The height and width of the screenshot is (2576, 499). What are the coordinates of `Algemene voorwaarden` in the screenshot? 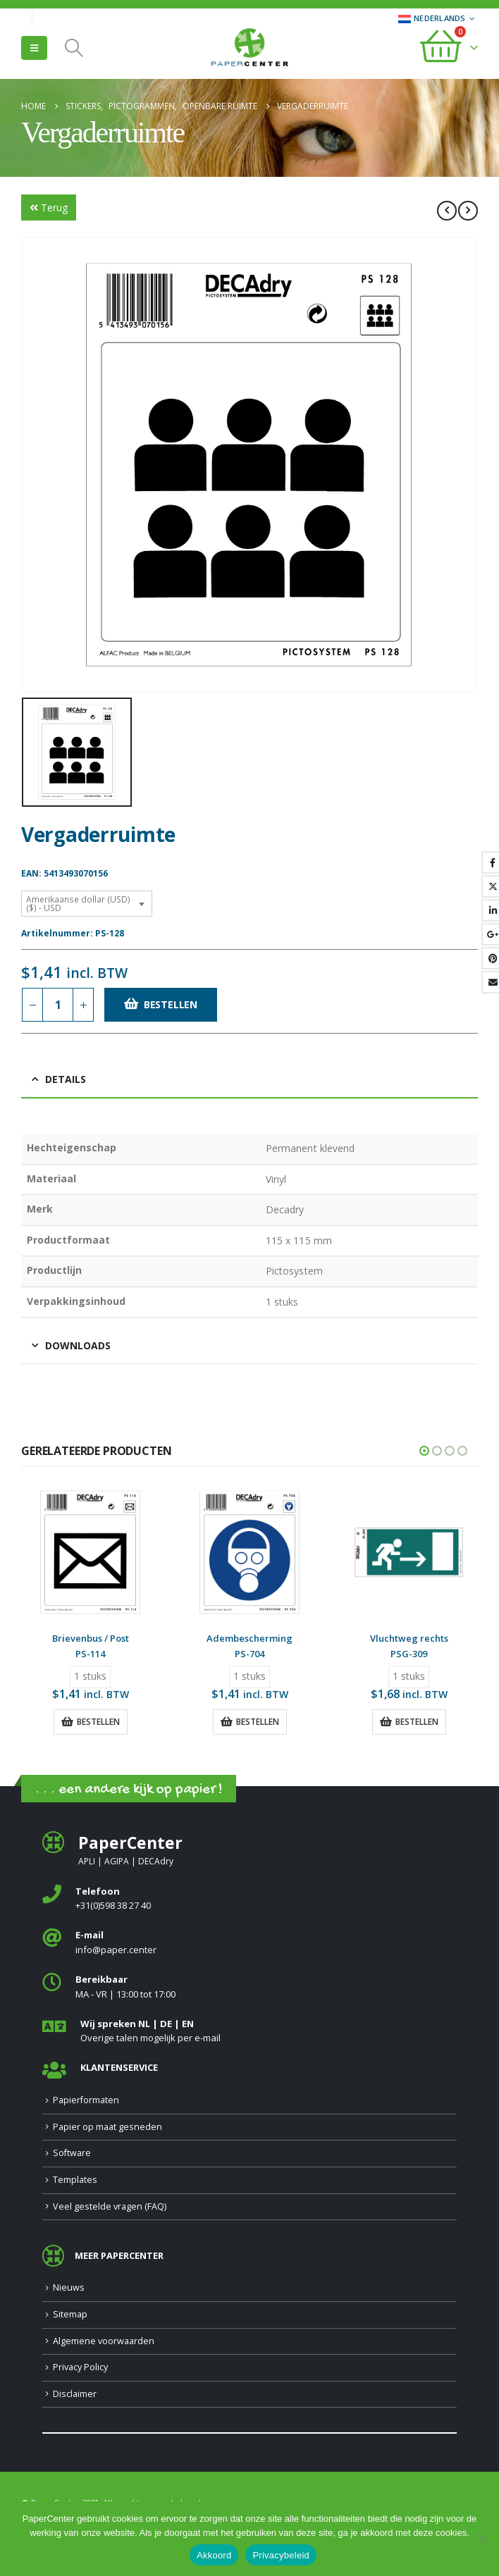 It's located at (103, 2341).